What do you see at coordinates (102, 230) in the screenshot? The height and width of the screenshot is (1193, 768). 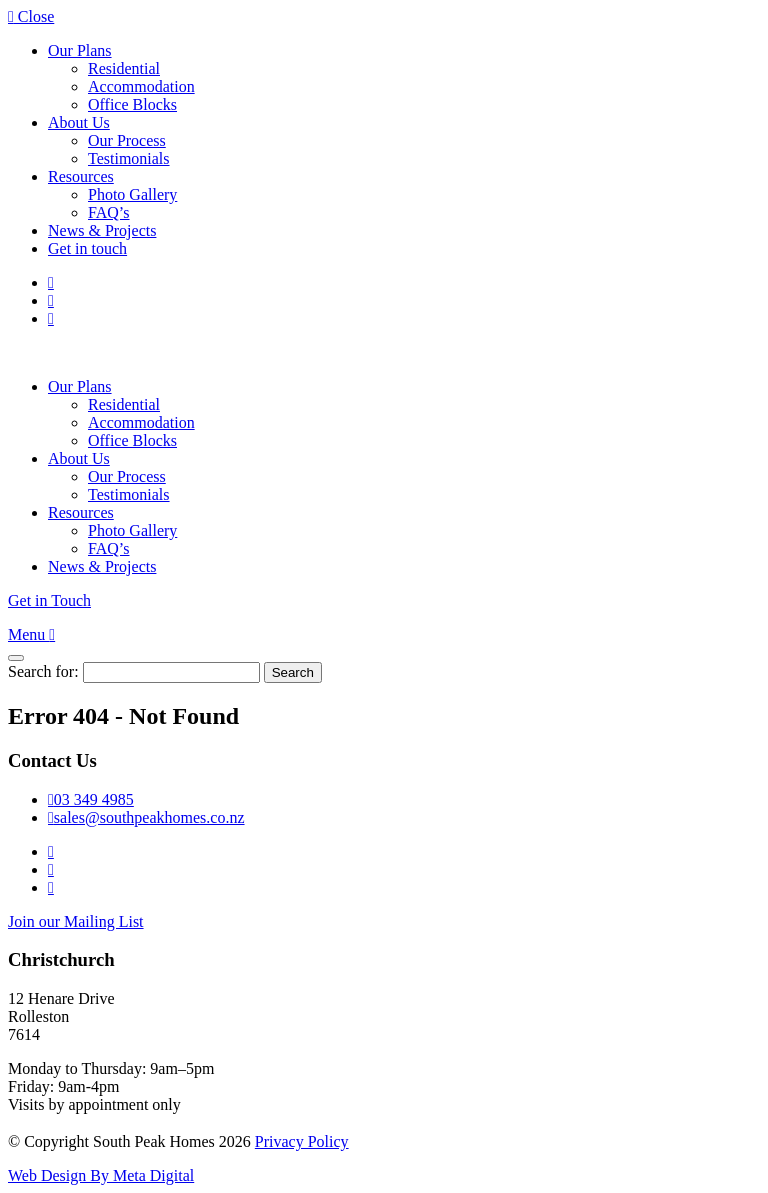 I see `News & Projects` at bounding box center [102, 230].